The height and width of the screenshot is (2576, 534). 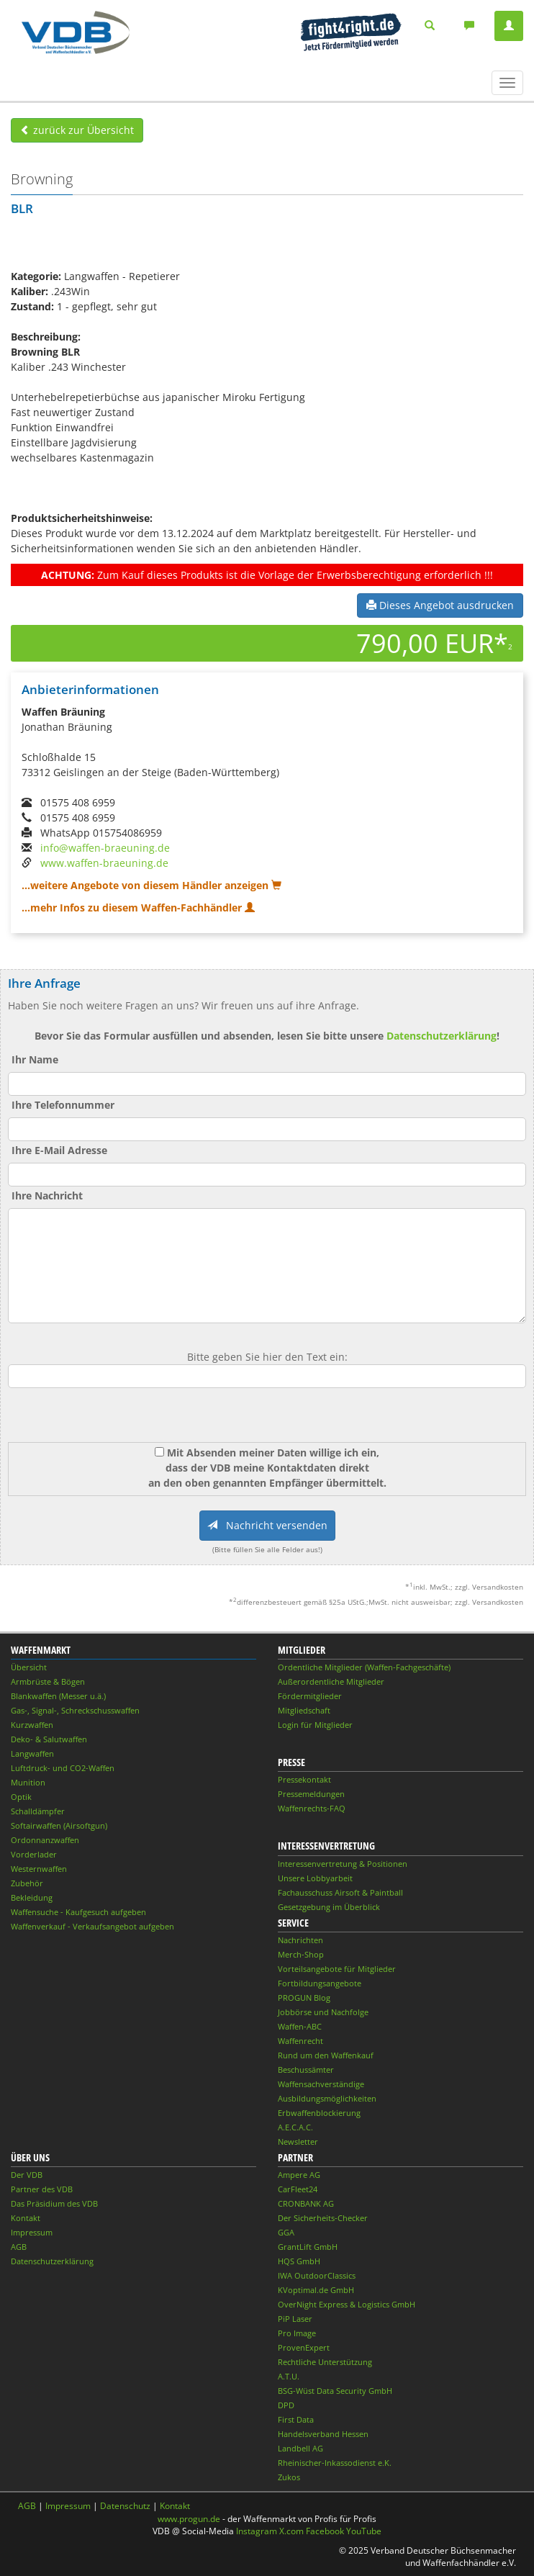 What do you see at coordinates (311, 1808) in the screenshot?
I see `Waffenrechts-FAQ` at bounding box center [311, 1808].